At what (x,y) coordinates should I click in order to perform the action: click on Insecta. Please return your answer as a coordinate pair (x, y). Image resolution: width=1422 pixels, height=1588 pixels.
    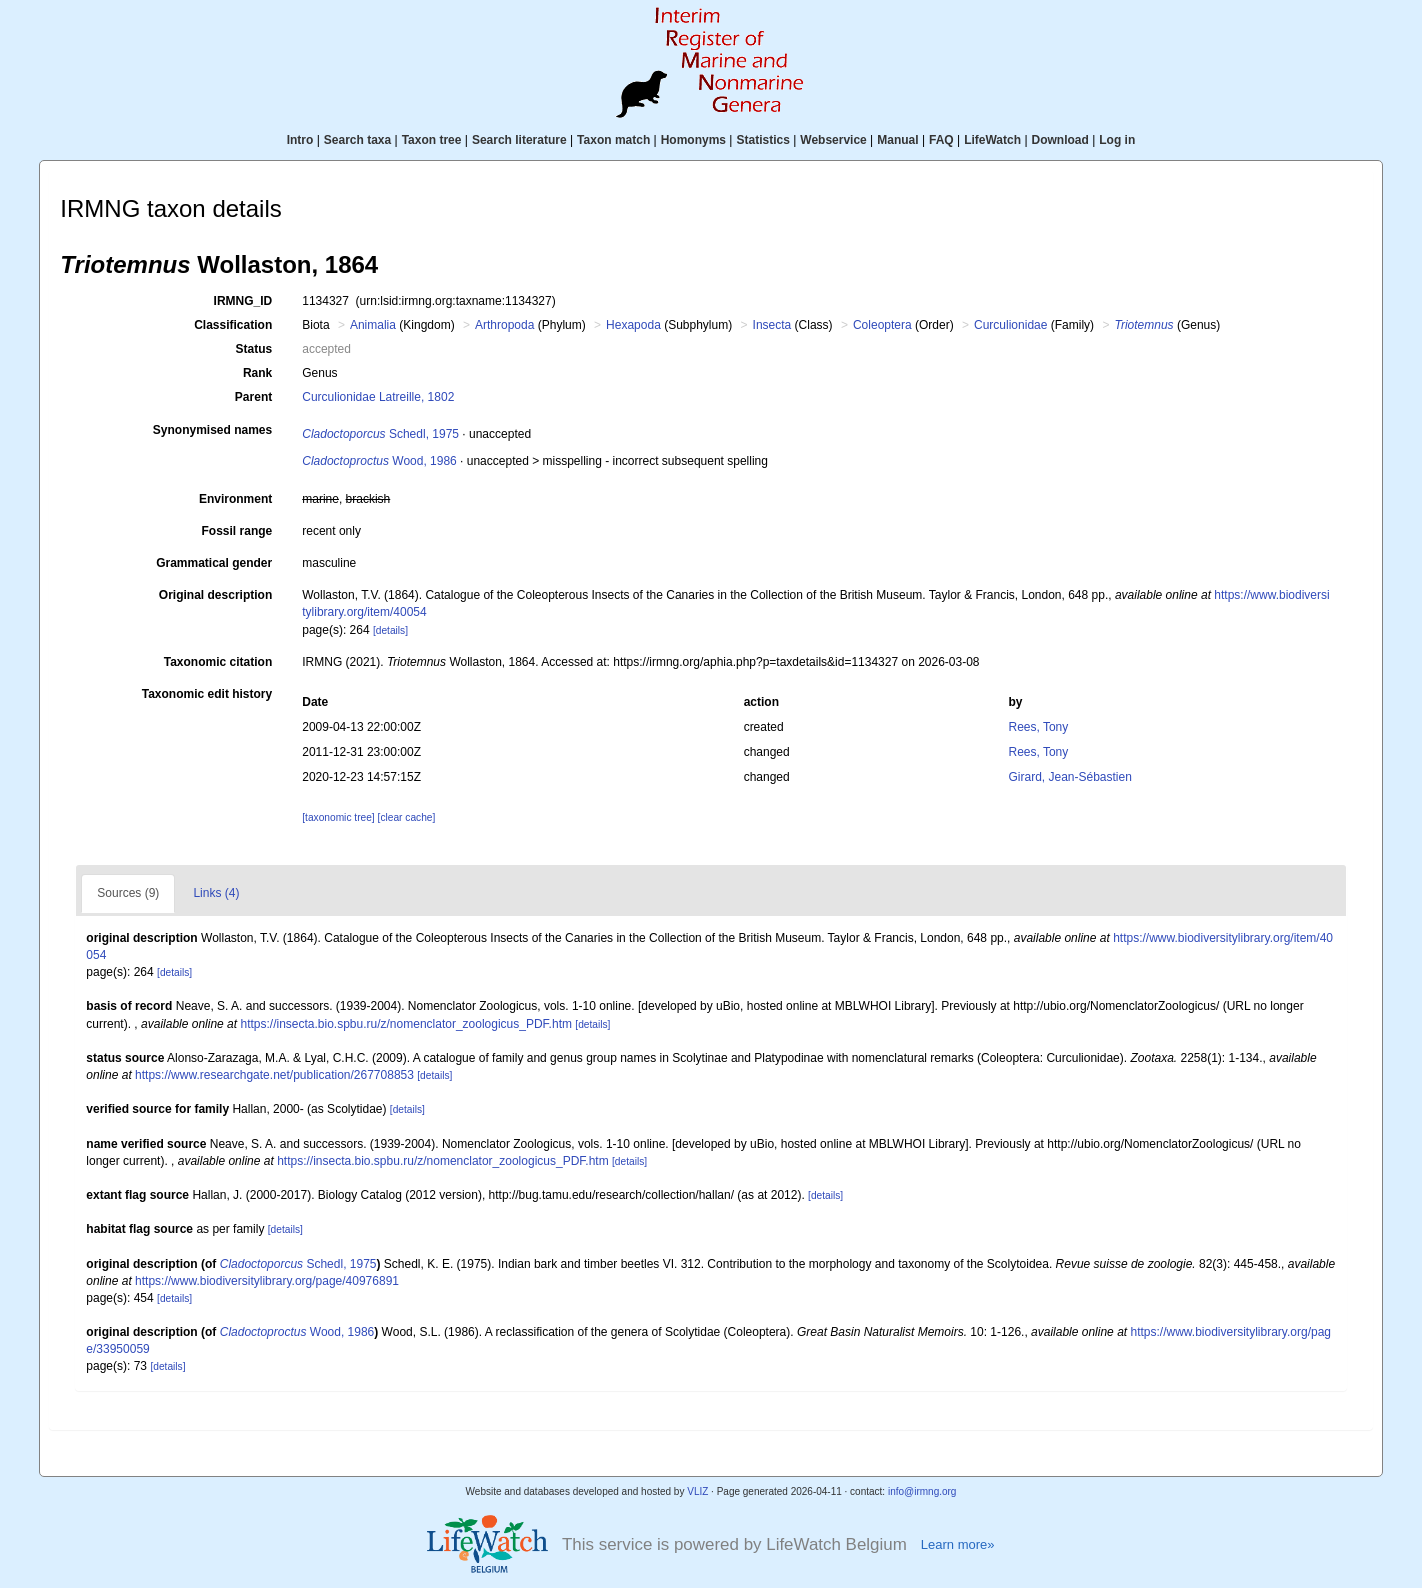
    Looking at the image, I should click on (772, 325).